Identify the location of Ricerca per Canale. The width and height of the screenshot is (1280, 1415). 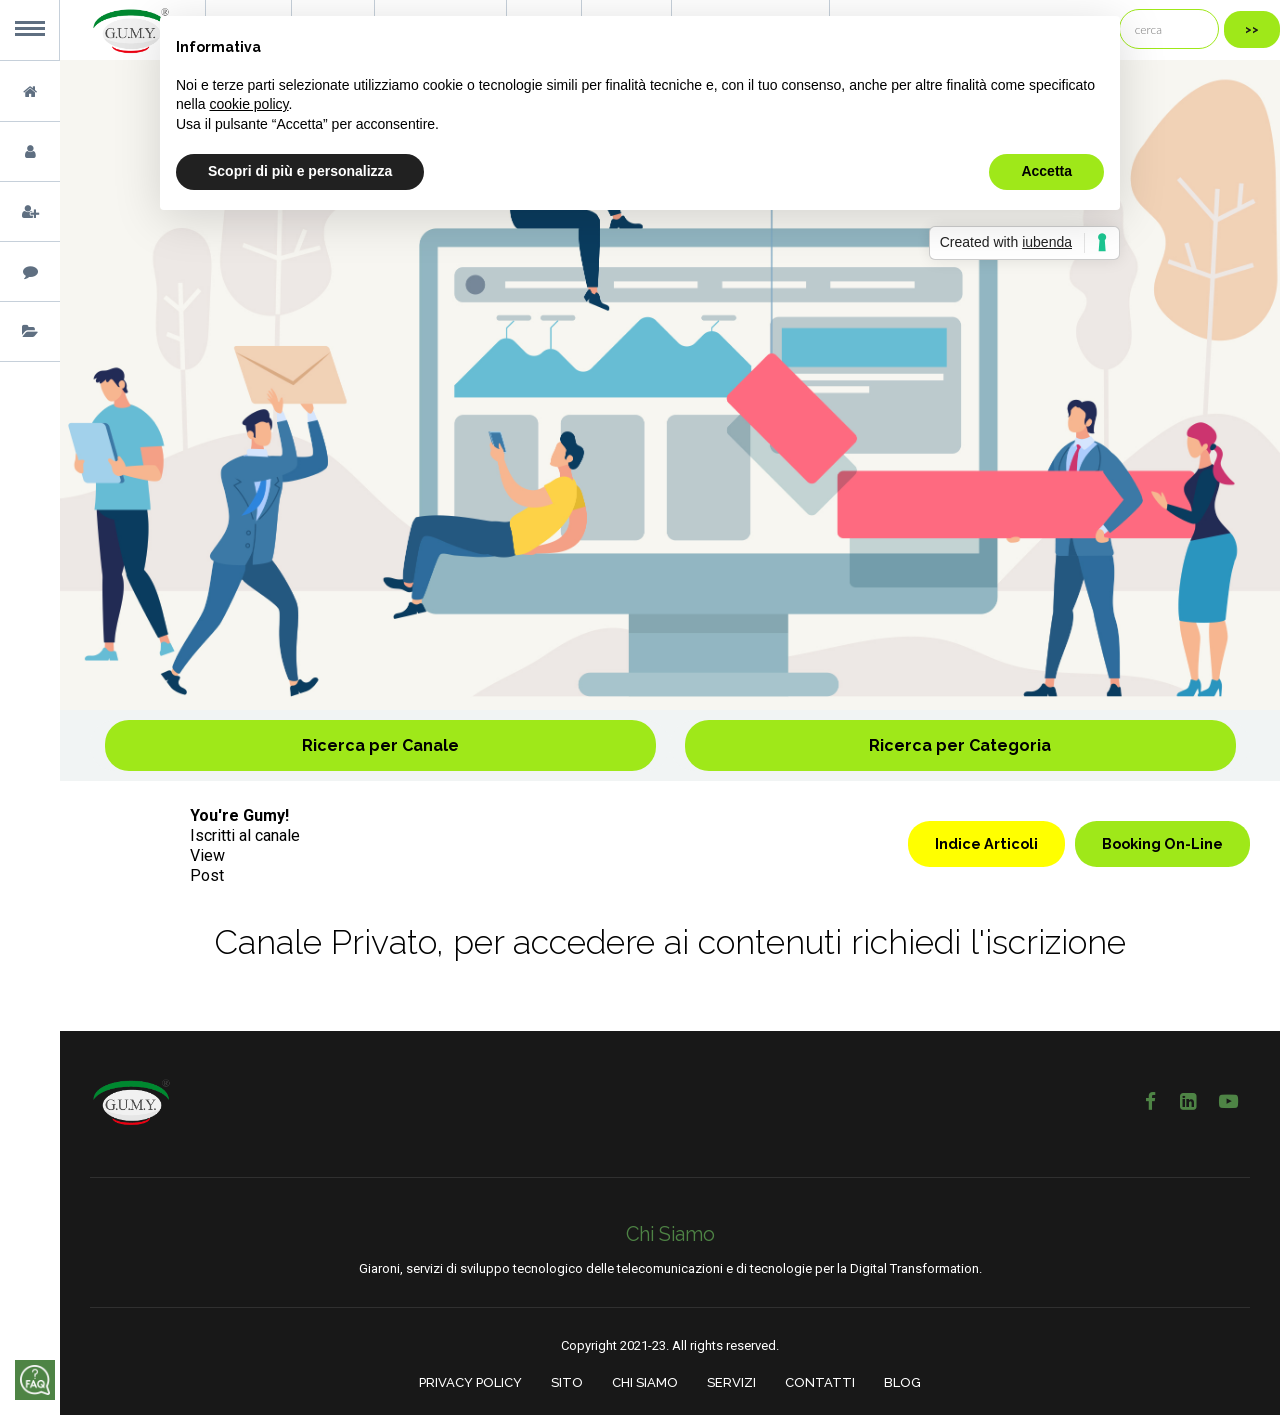
(380, 745).